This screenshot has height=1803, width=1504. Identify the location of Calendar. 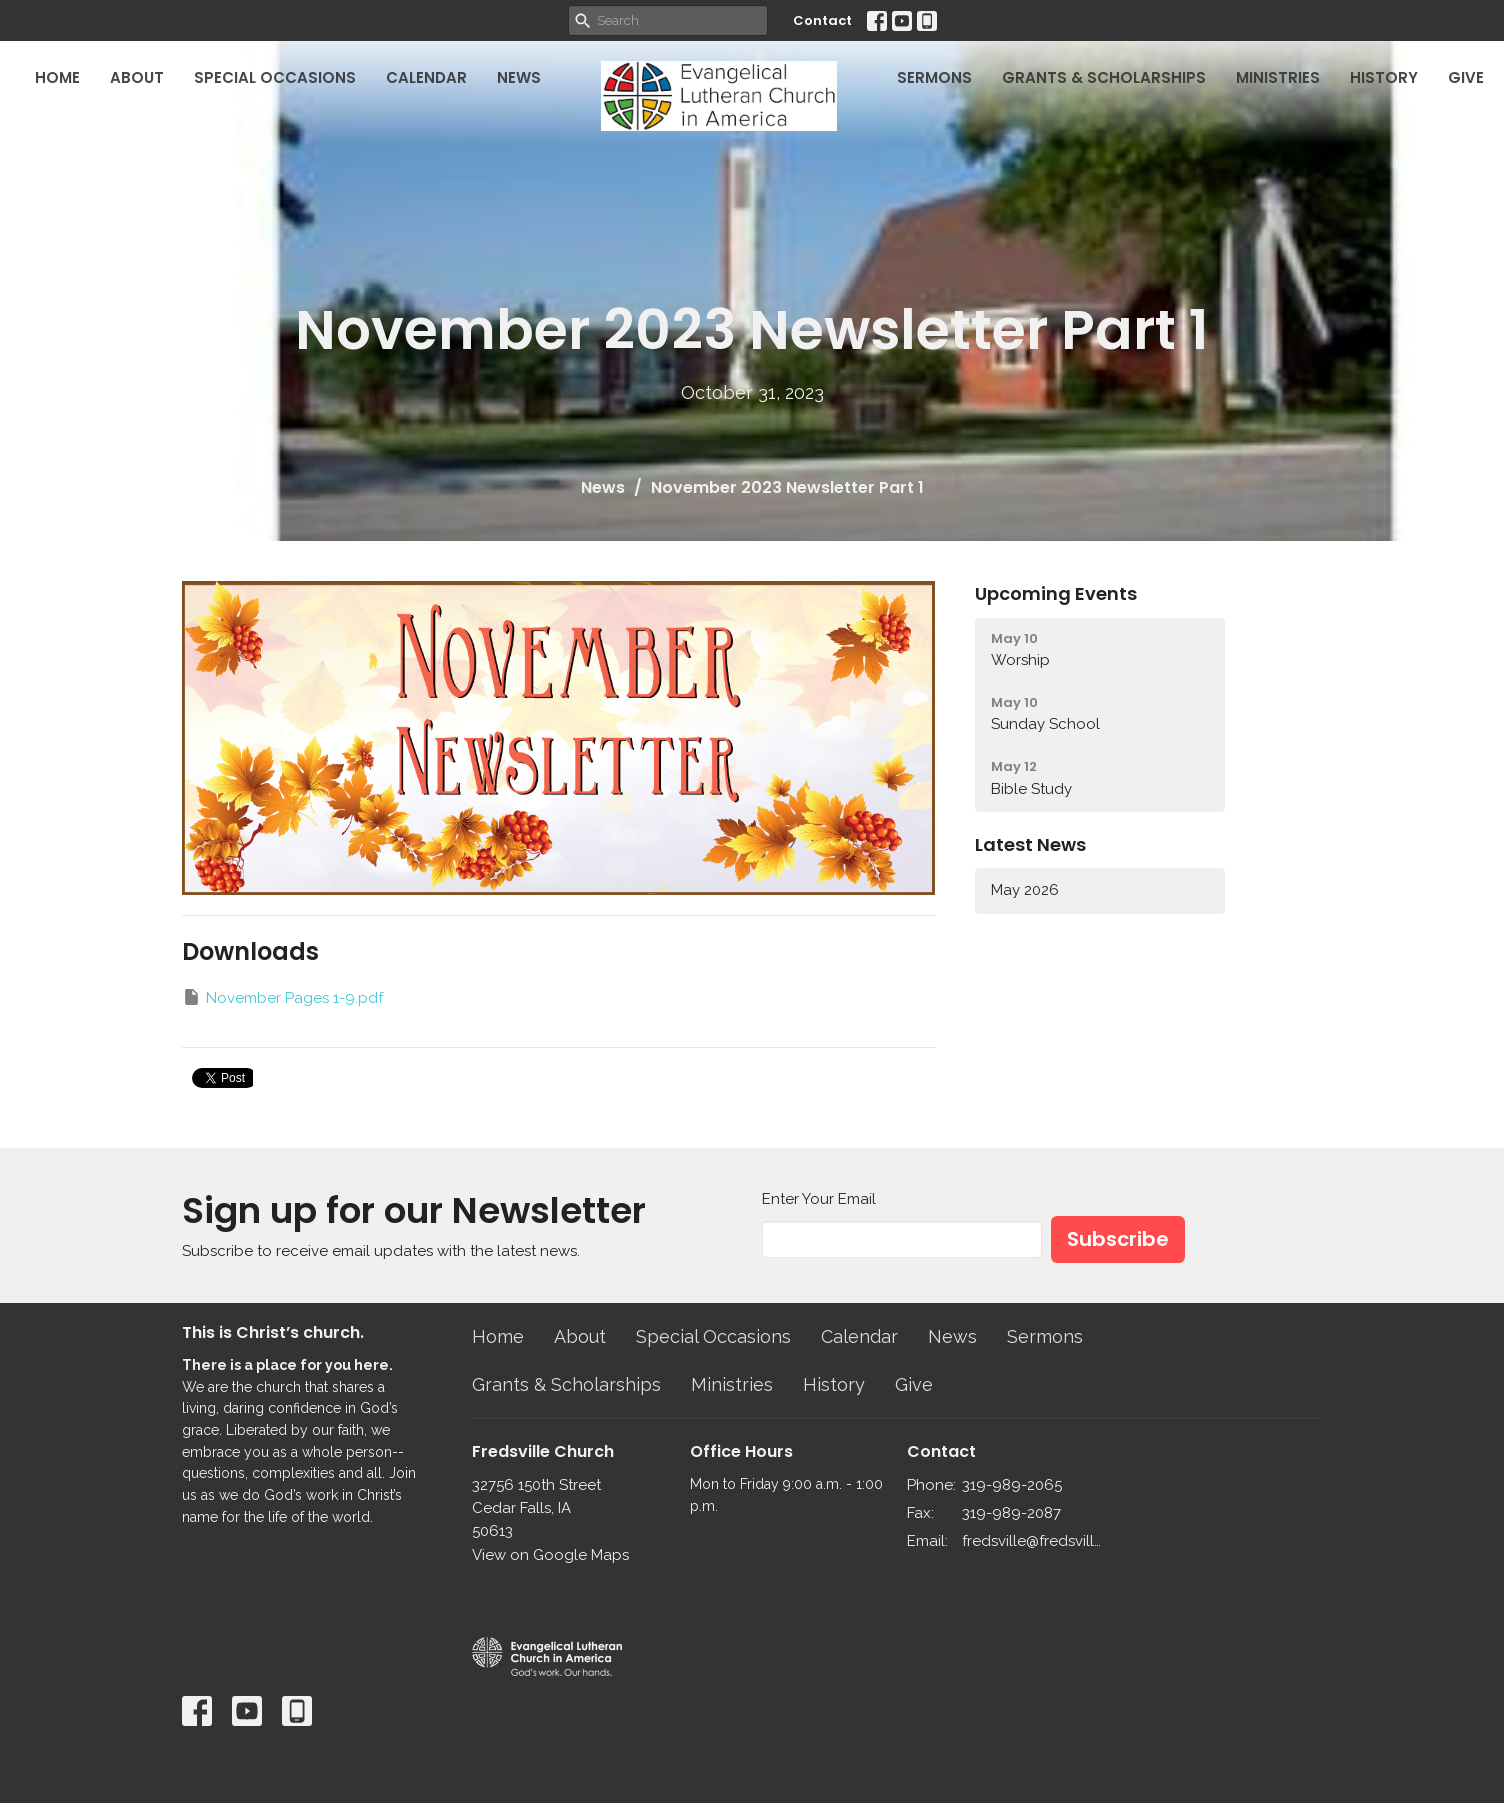
(426, 77).